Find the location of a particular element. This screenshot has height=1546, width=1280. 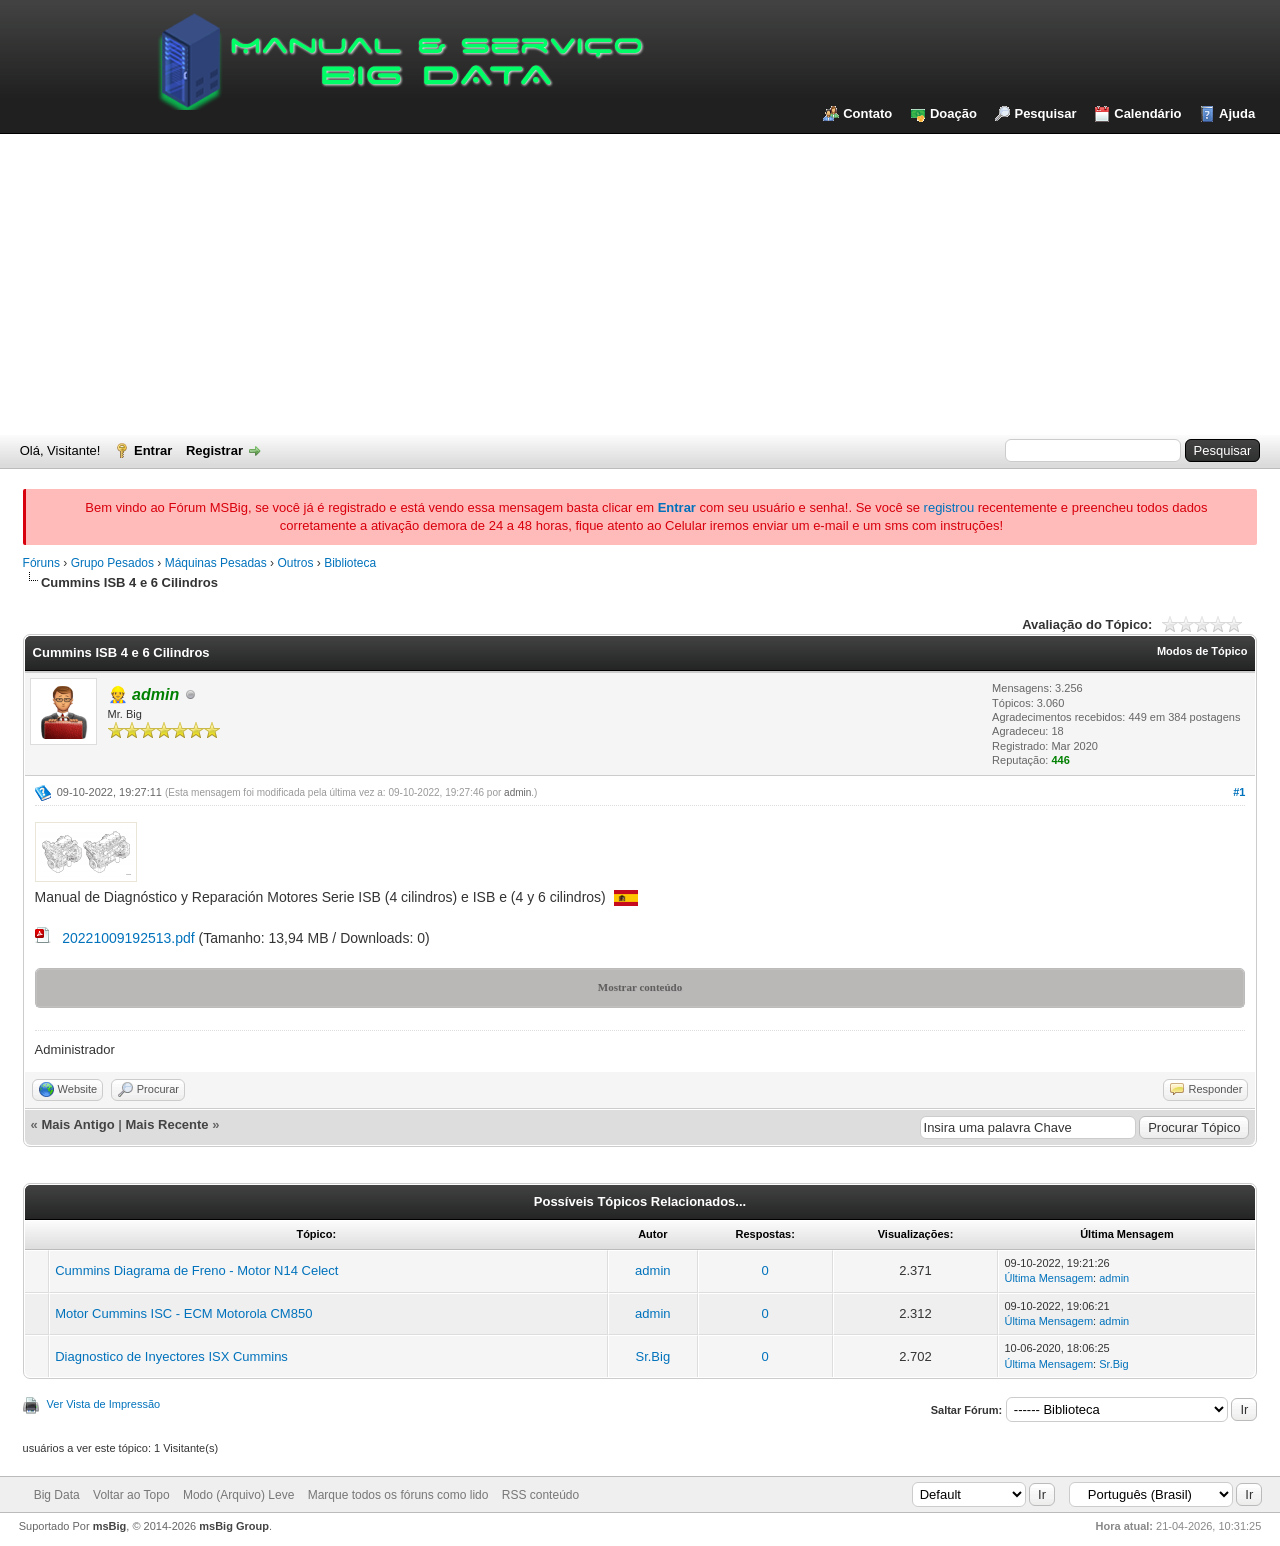

Outros is located at coordinates (295, 563).